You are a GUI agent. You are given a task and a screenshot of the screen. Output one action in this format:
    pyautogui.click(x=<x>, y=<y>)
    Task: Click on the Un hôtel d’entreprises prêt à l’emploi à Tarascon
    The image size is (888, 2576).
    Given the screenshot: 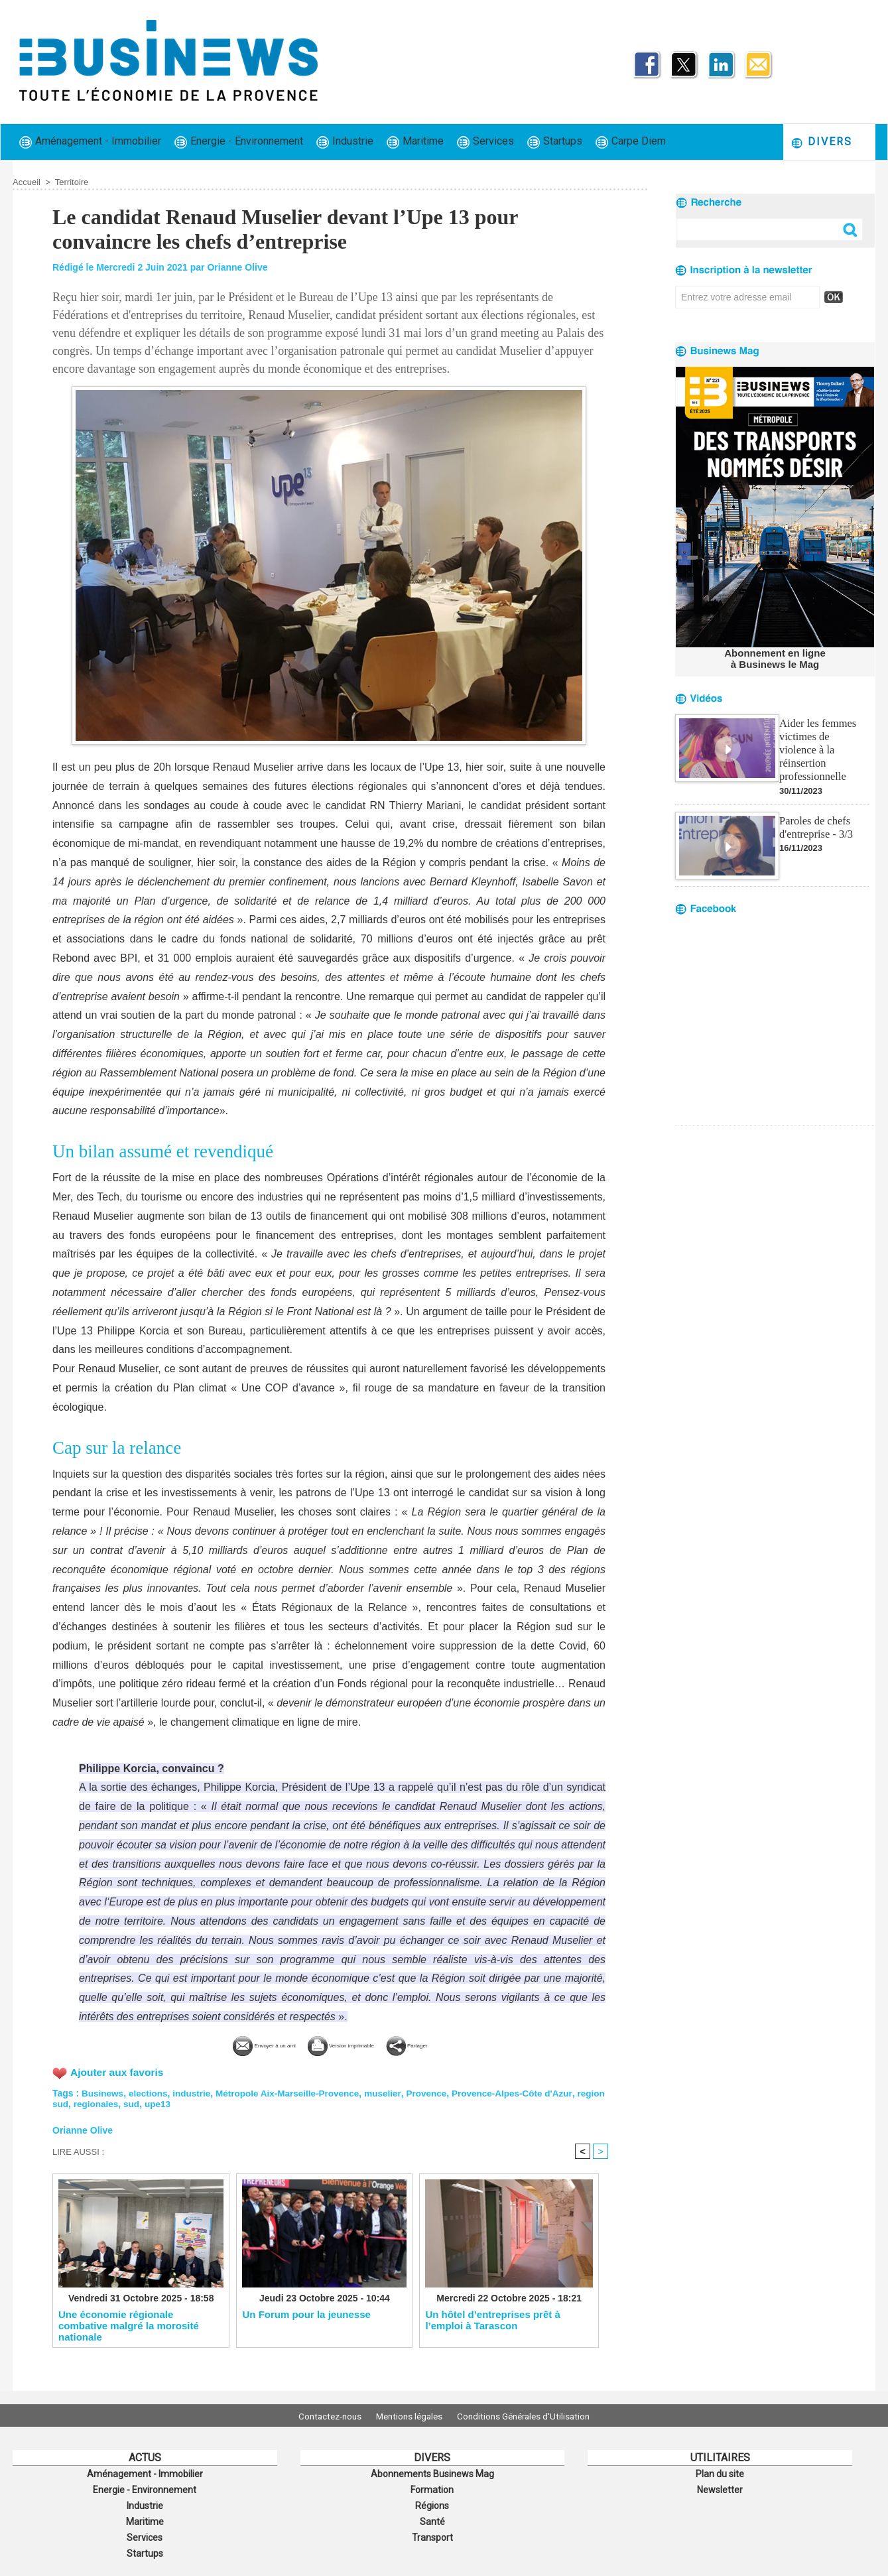 What is the action you would take?
    pyautogui.click(x=492, y=2320)
    